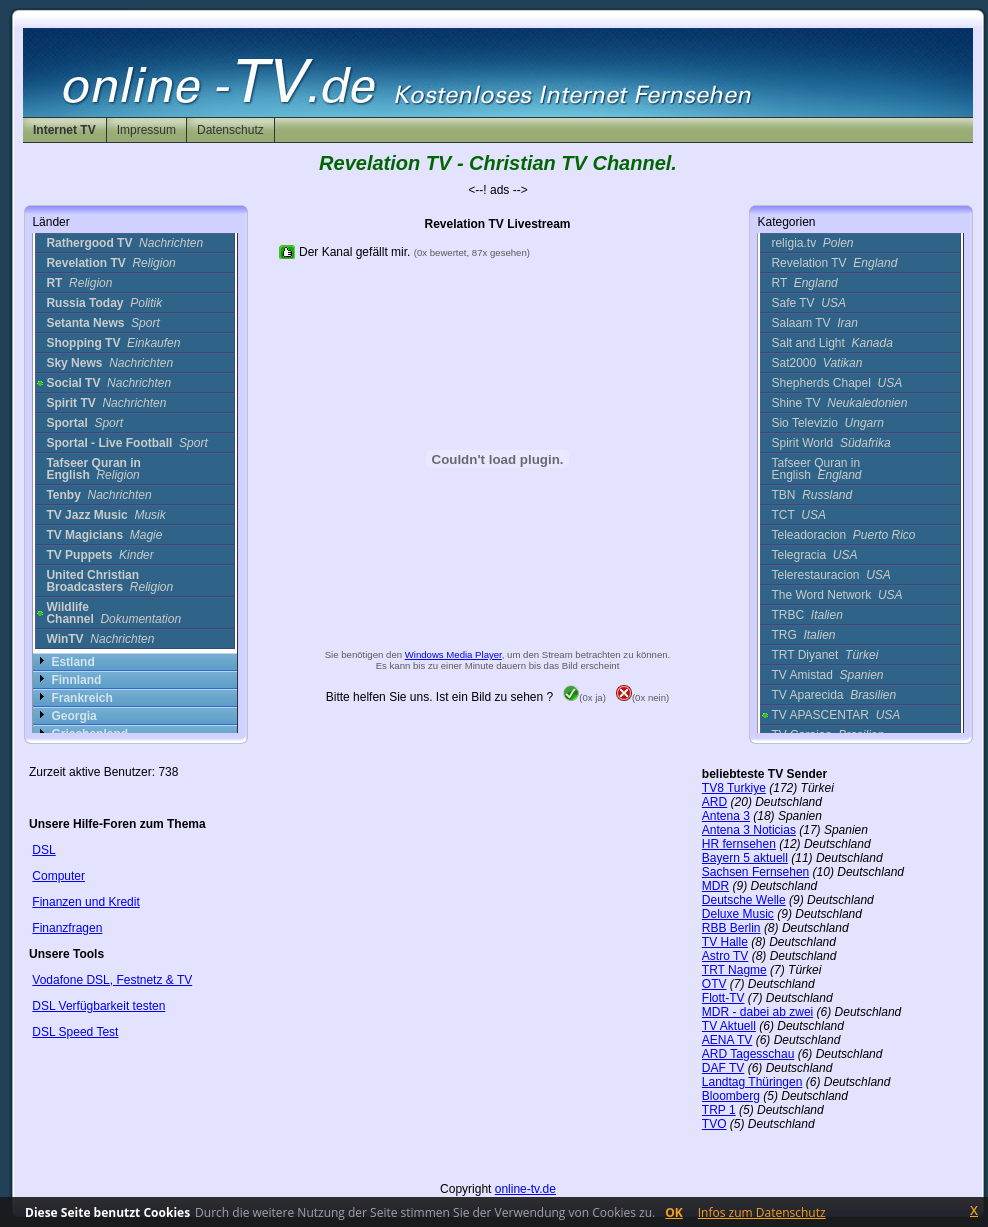 The height and width of the screenshot is (1227, 988). I want to click on Shepherds Chapel, so click(836, 383).